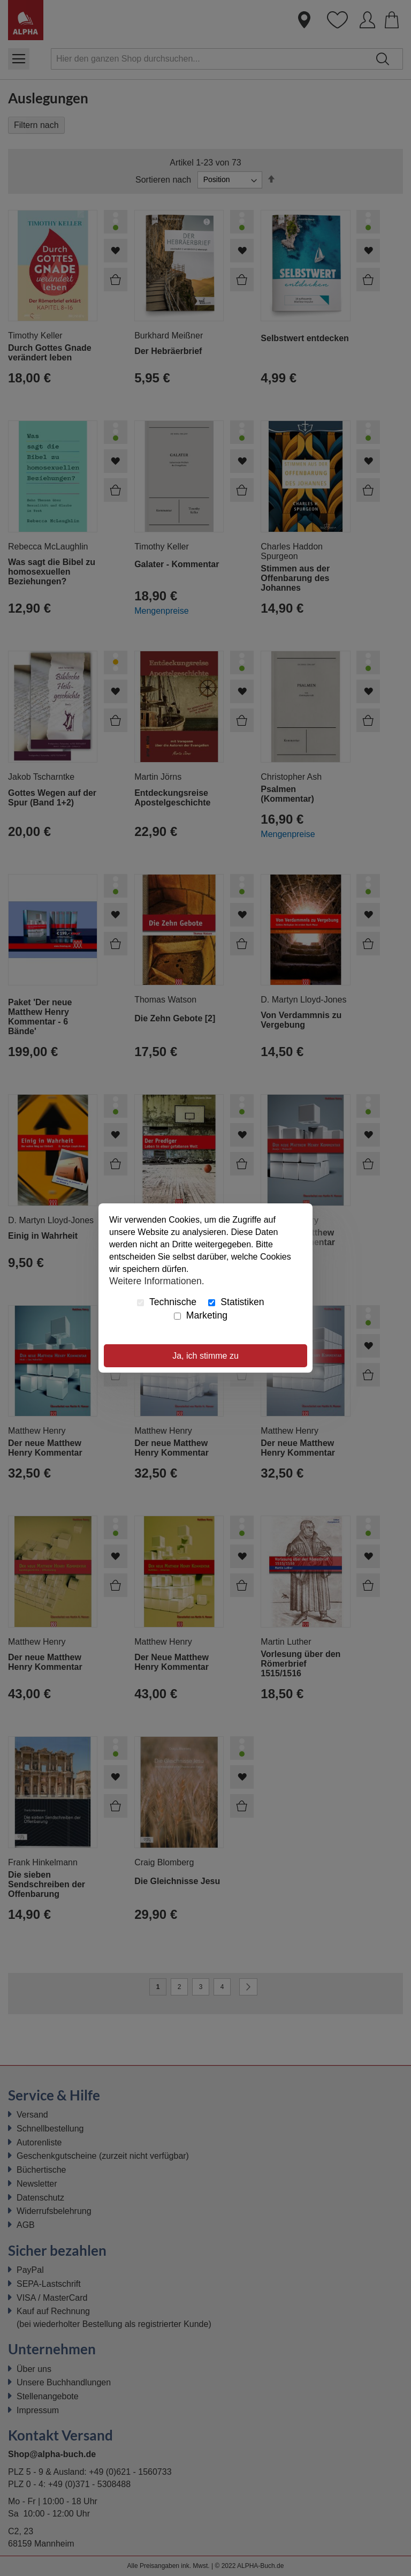 The height and width of the screenshot is (2576, 411). I want to click on Marketing, so click(200, 1315).